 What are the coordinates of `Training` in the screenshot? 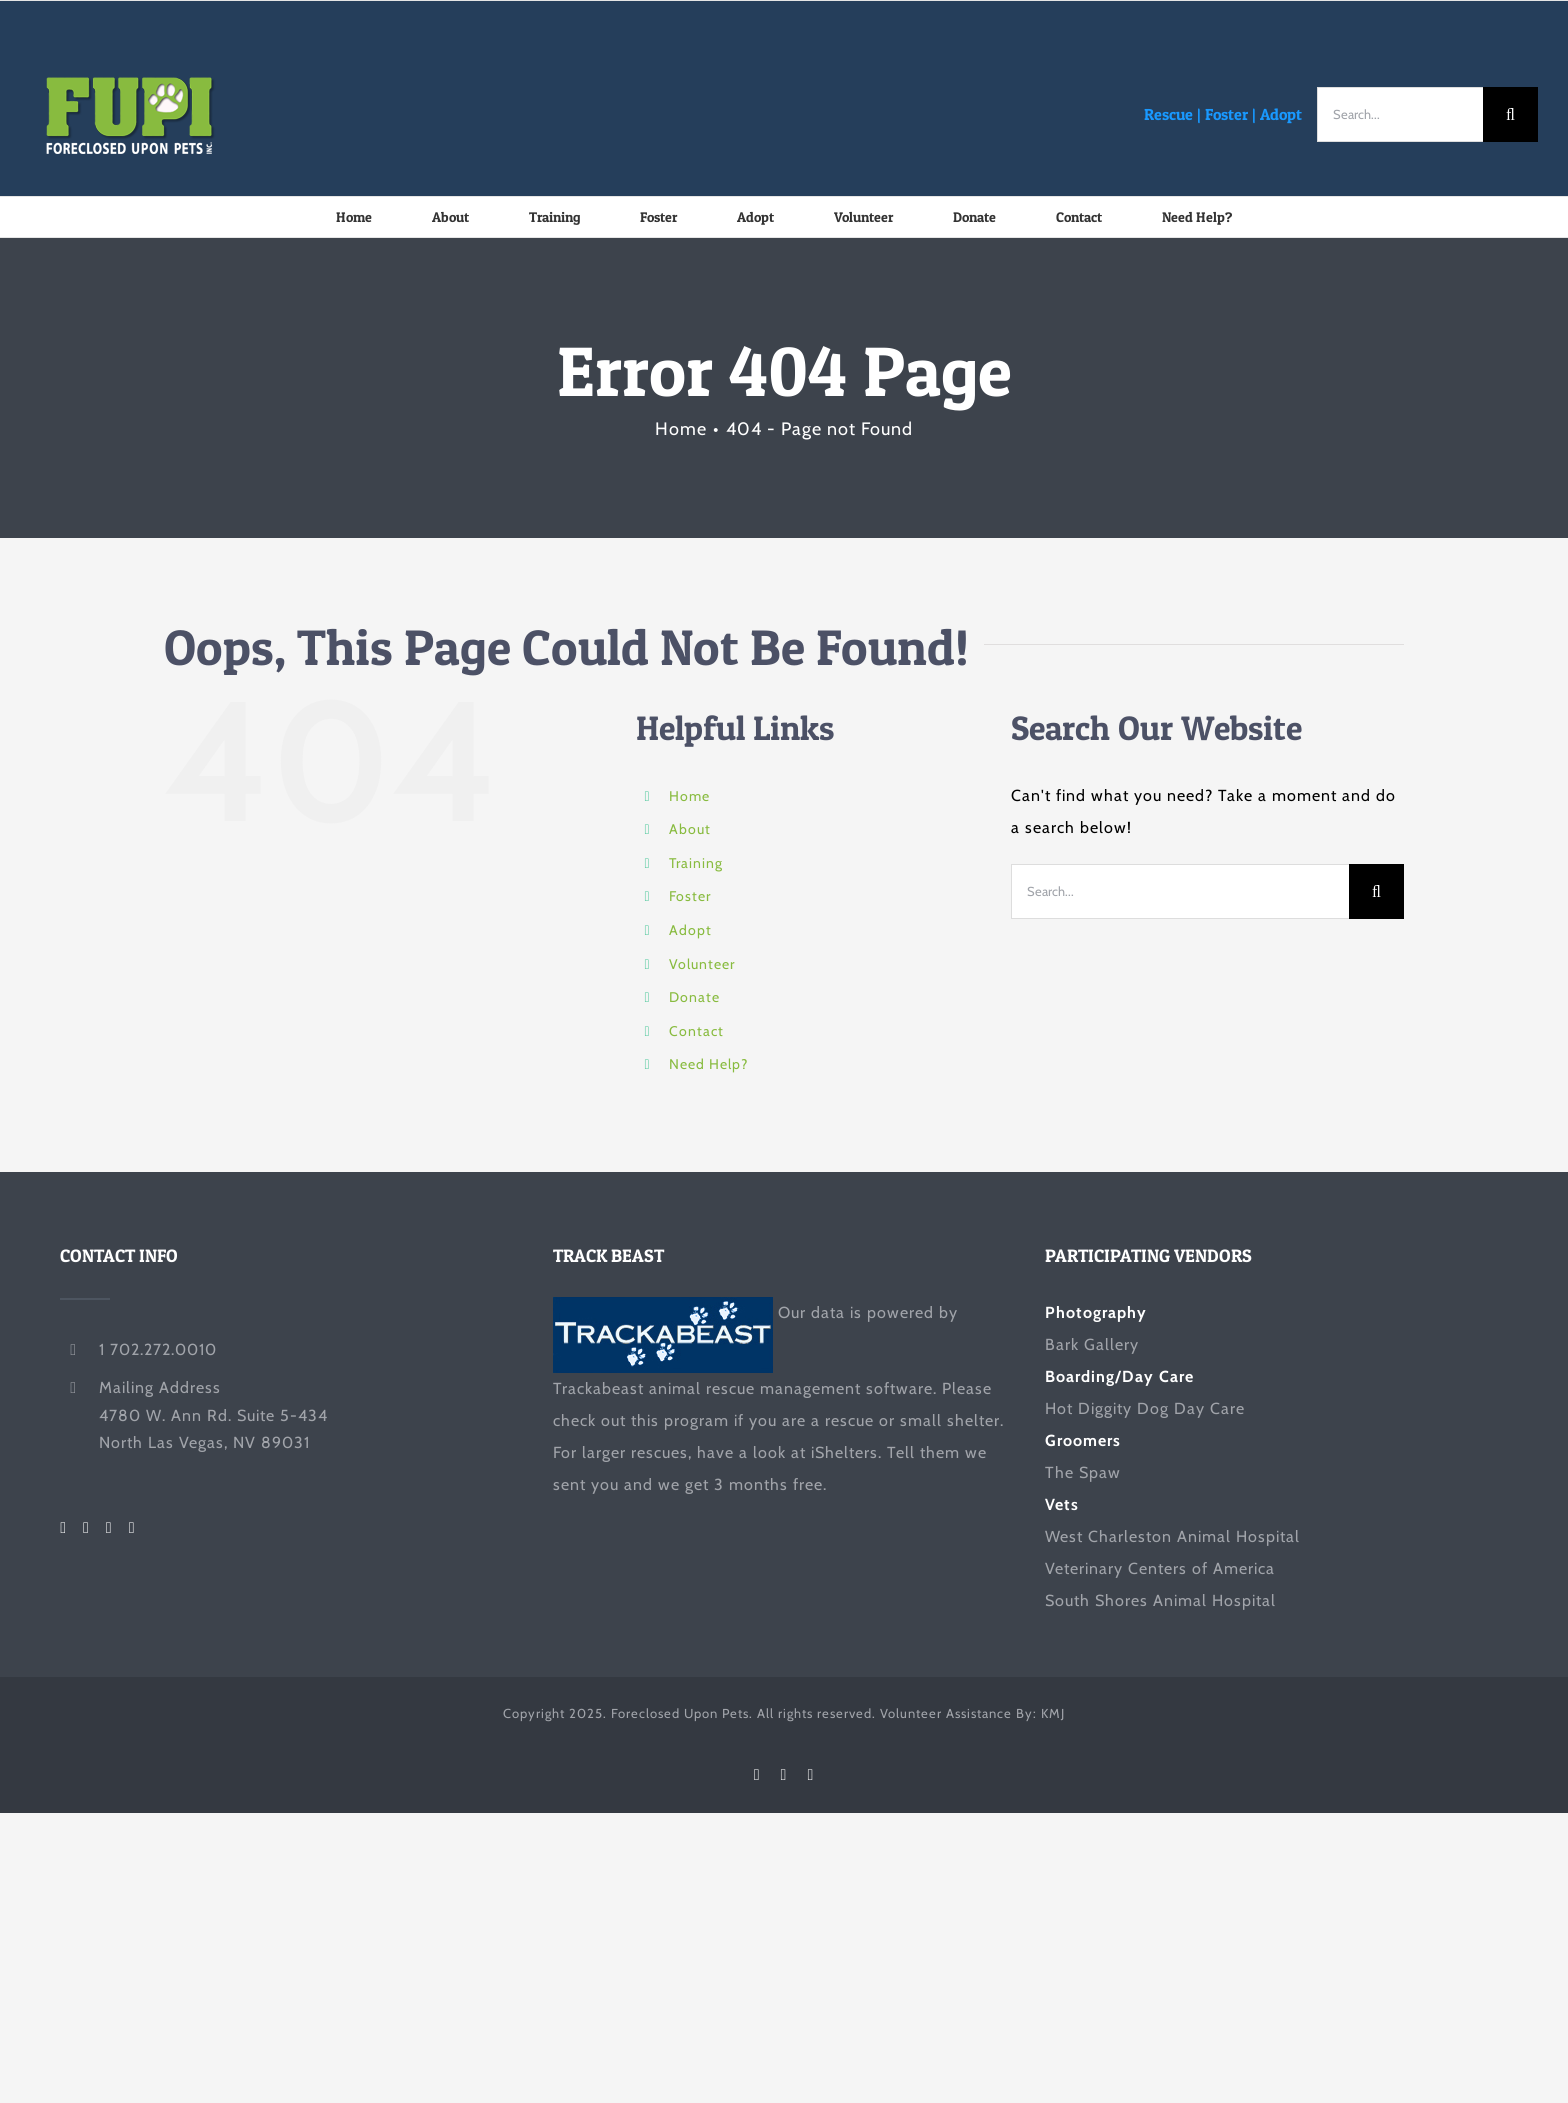 It's located at (696, 863).